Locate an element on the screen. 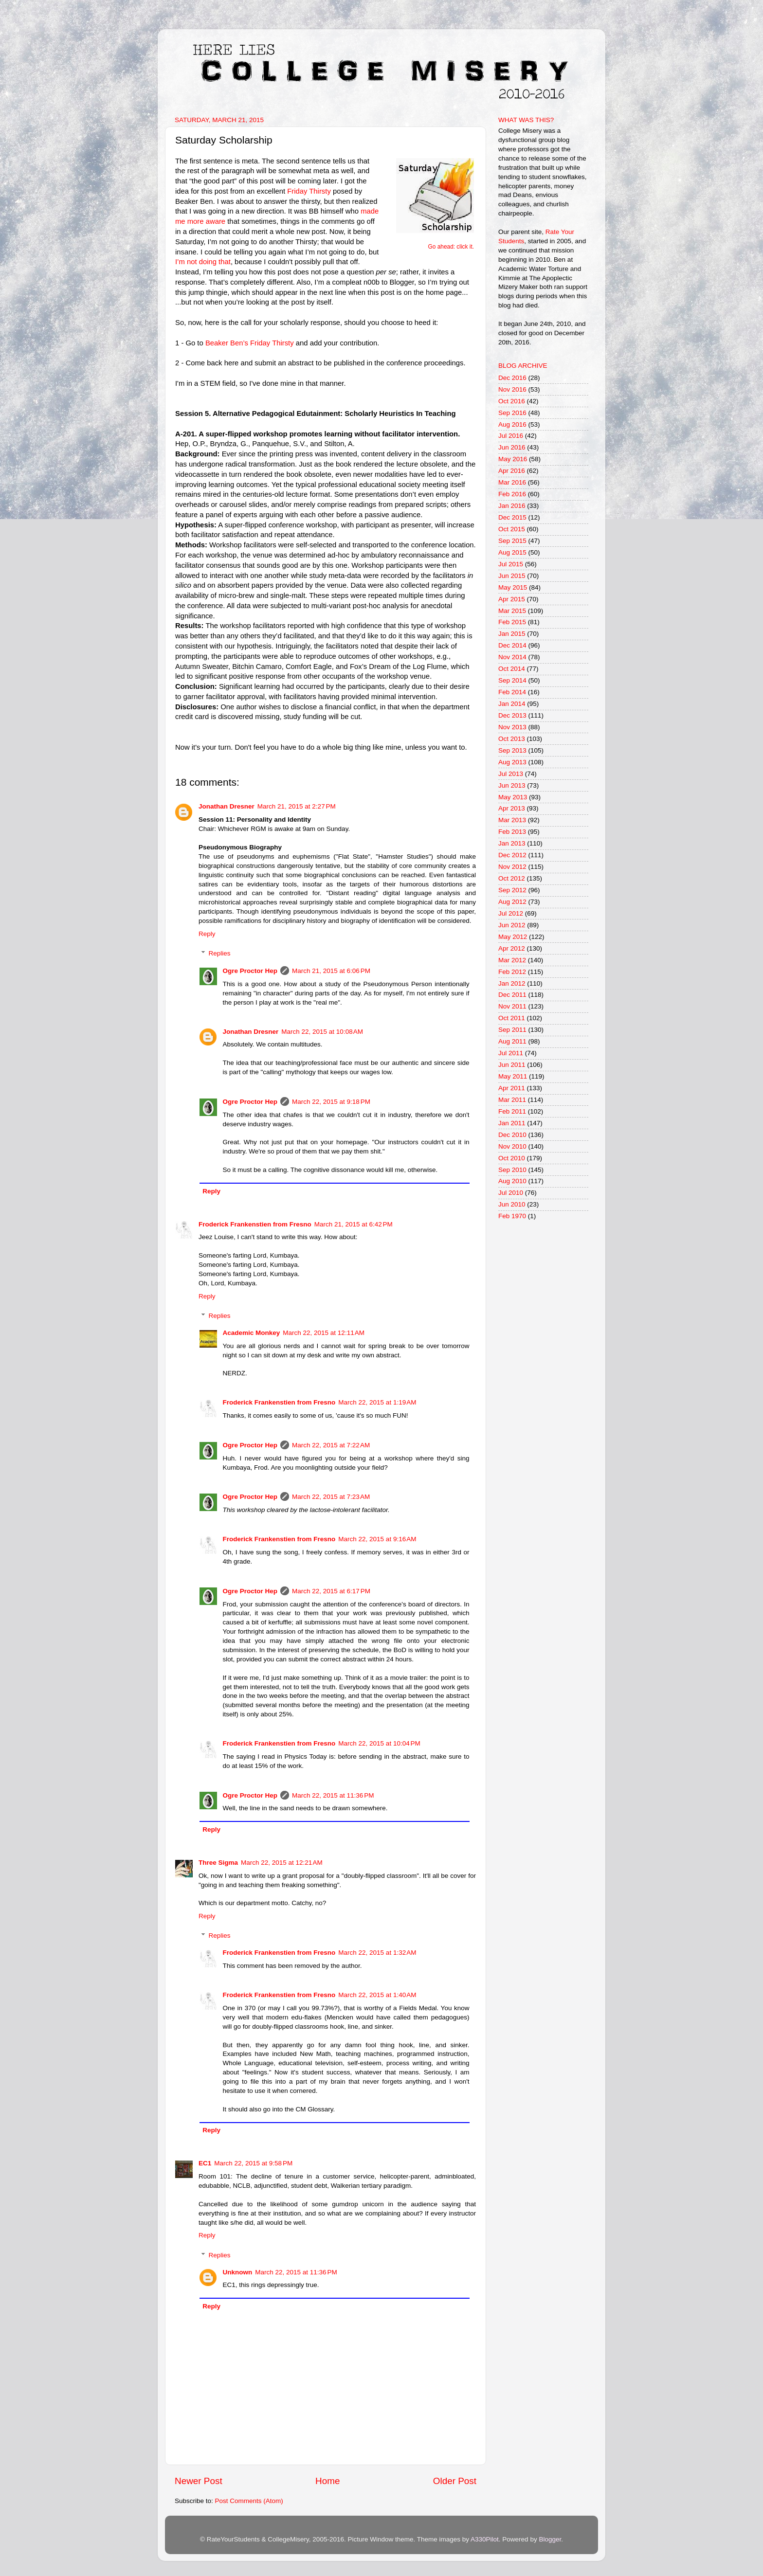 Image resolution: width=763 pixels, height=2576 pixels. Dec 2011 is located at coordinates (512, 994).